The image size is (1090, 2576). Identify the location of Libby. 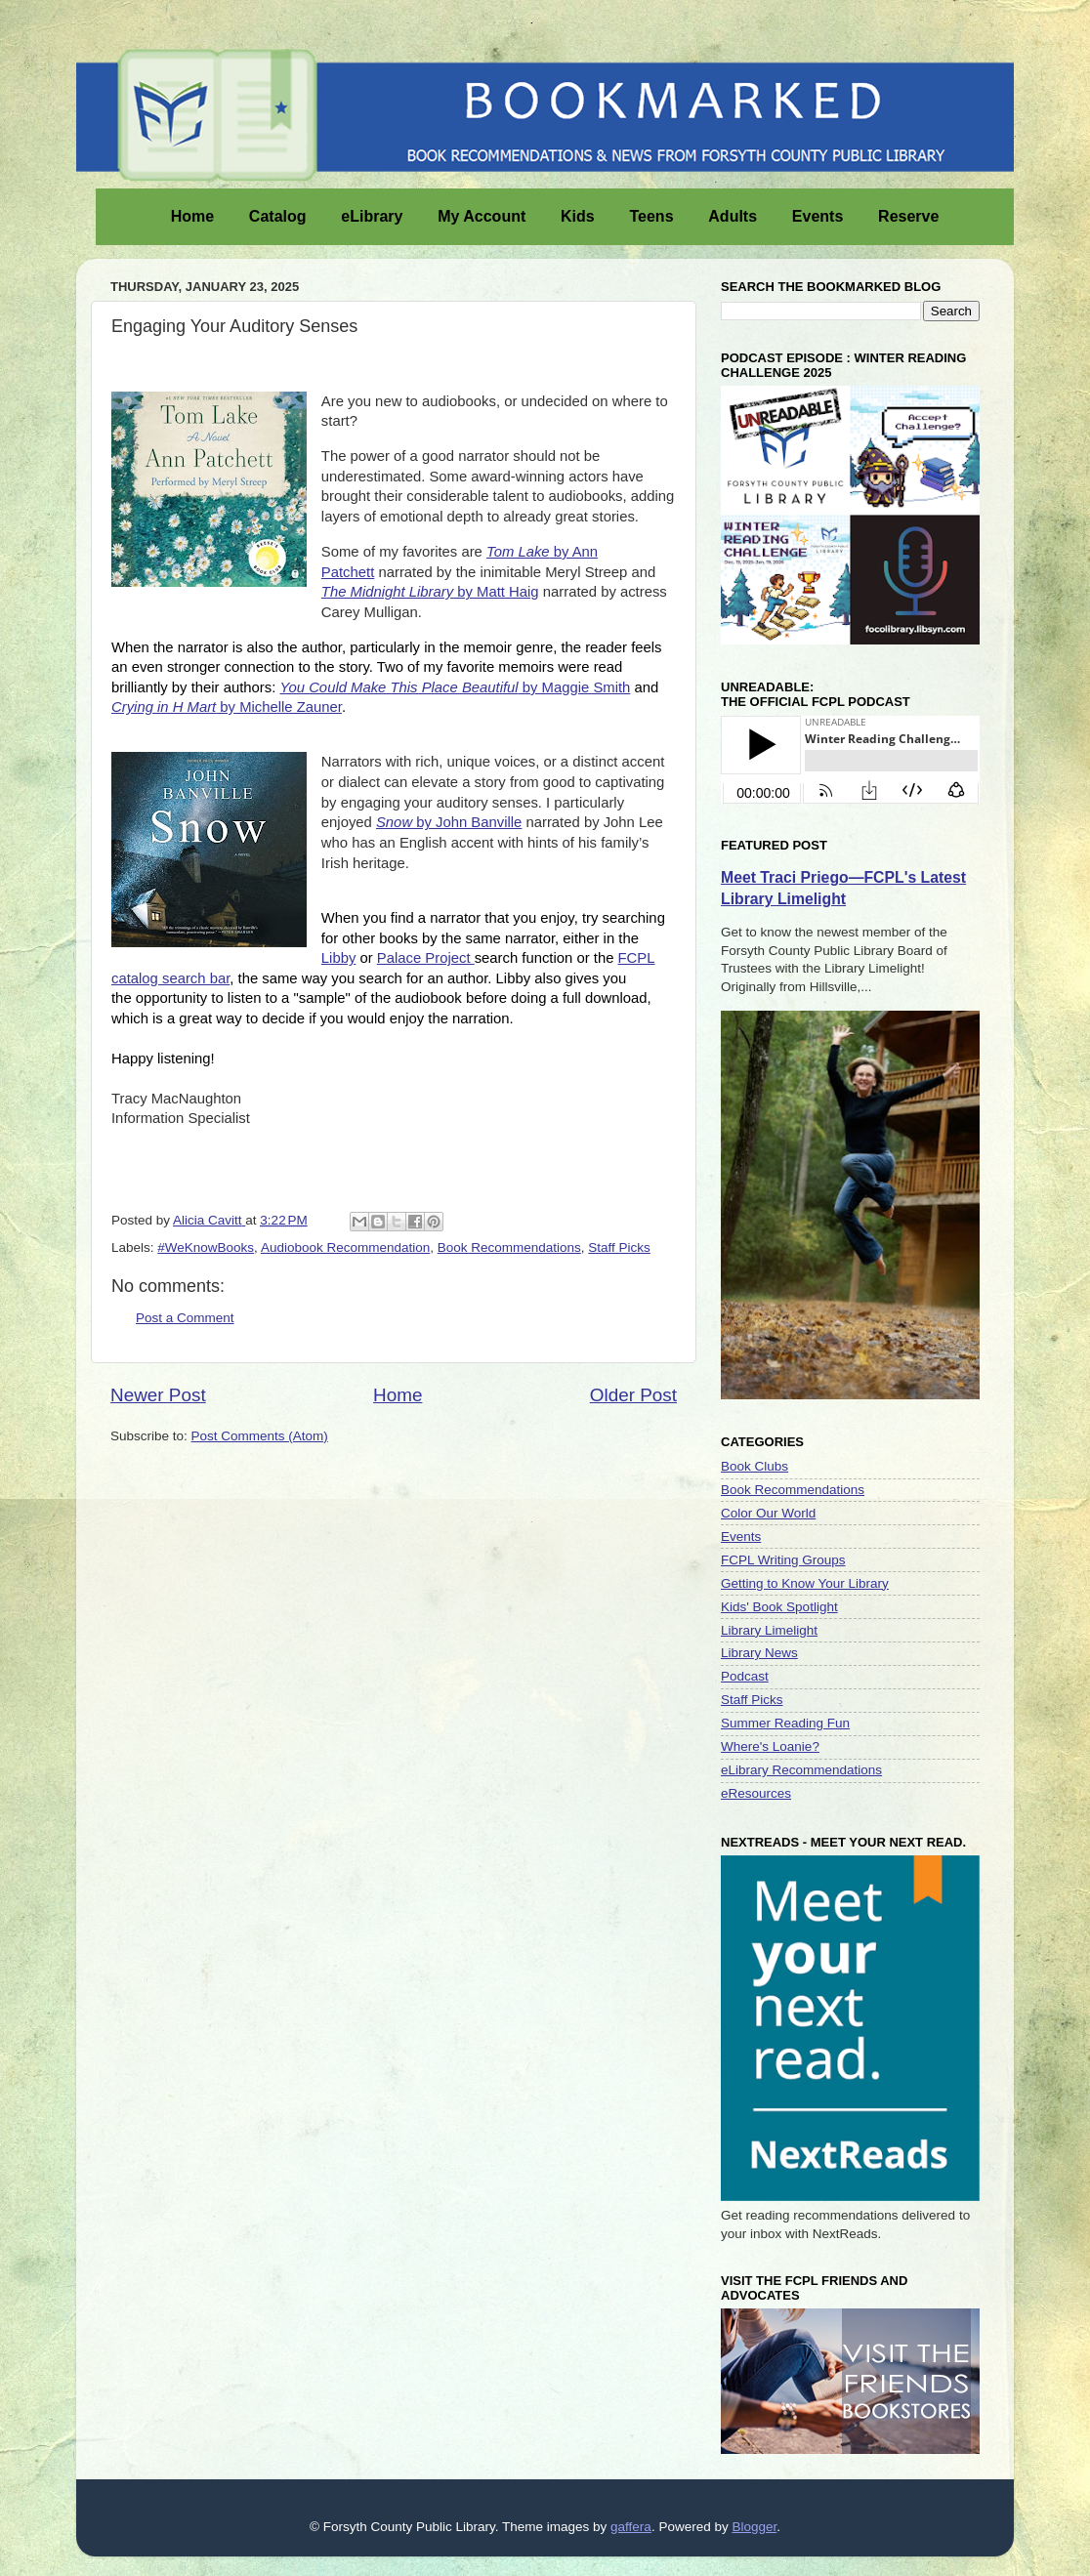
(338, 958).